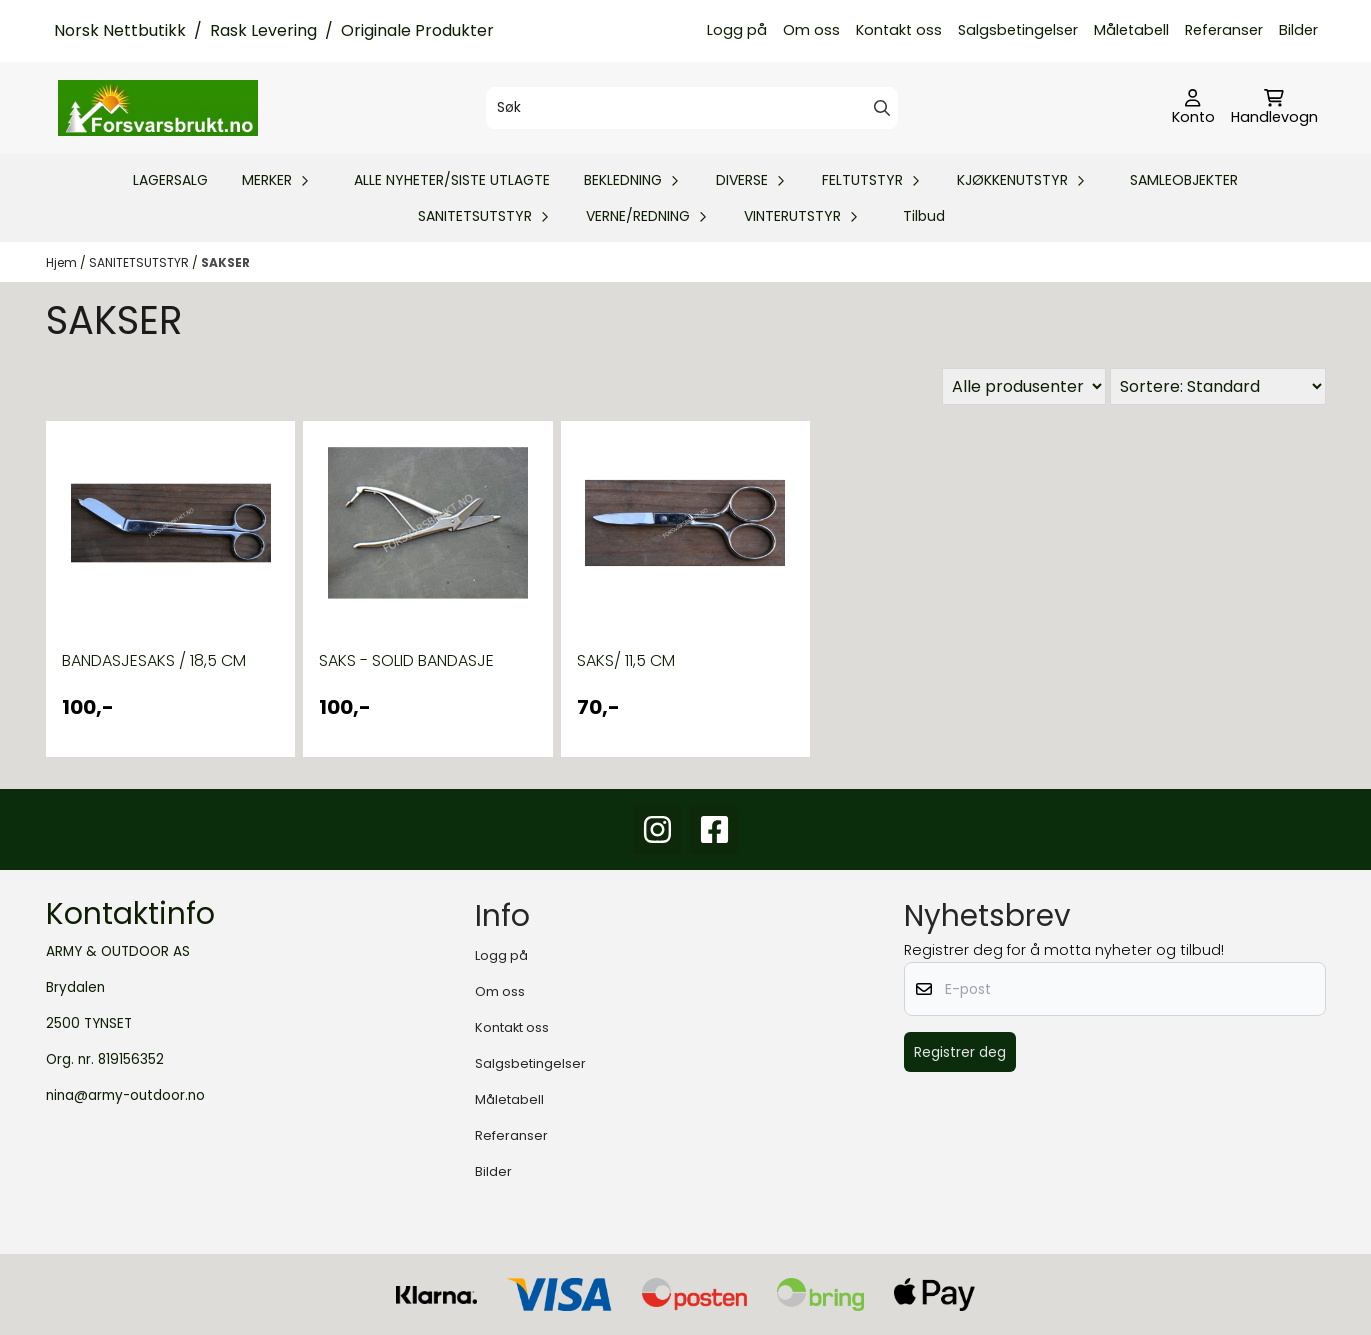 Image resolution: width=1371 pixels, height=1335 pixels. Describe the element at coordinates (692, 108) in the screenshot. I see `[Søk]` at that location.